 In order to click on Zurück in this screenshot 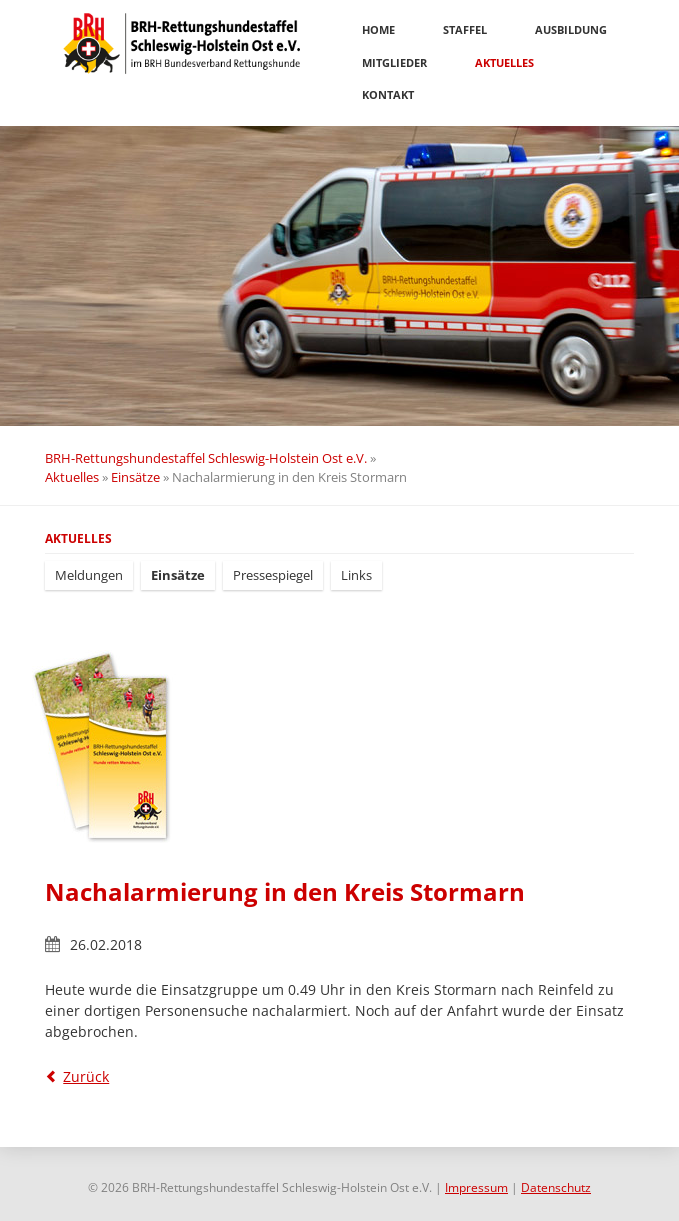, I will do `click(86, 1076)`.